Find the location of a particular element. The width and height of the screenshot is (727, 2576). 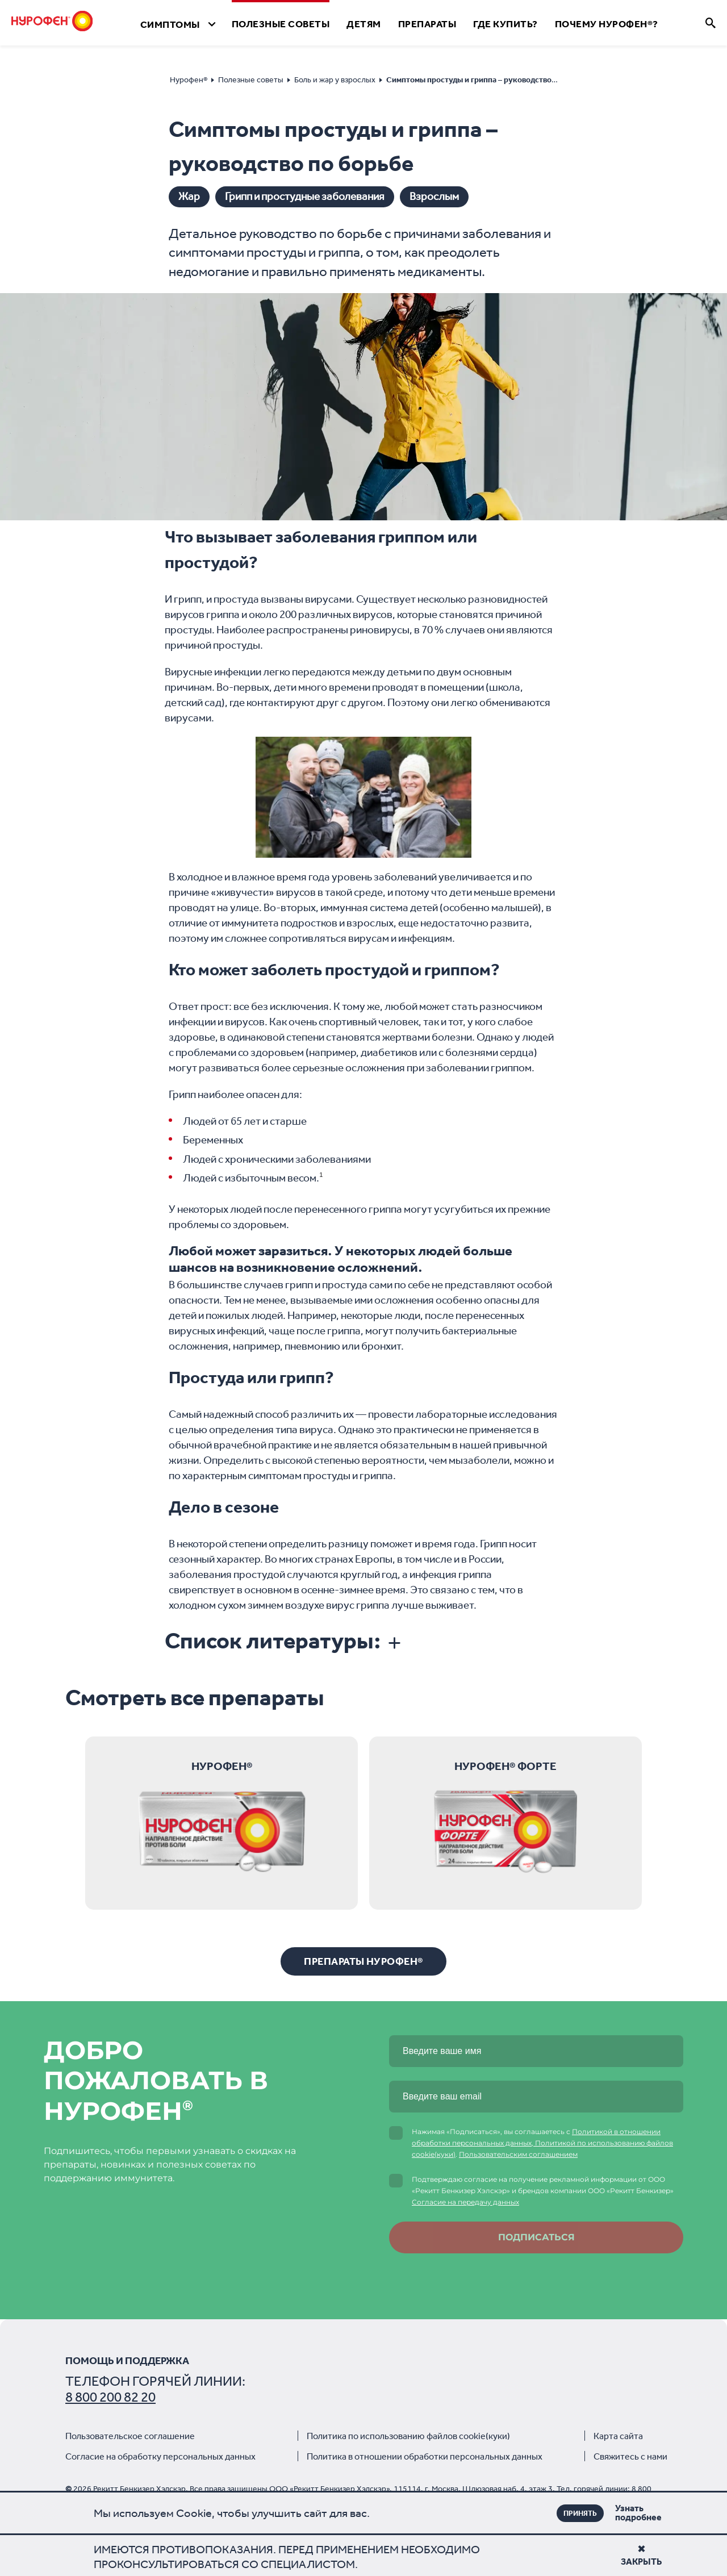

Согласие на обработку персональных данных is located at coordinates (160, 2456).